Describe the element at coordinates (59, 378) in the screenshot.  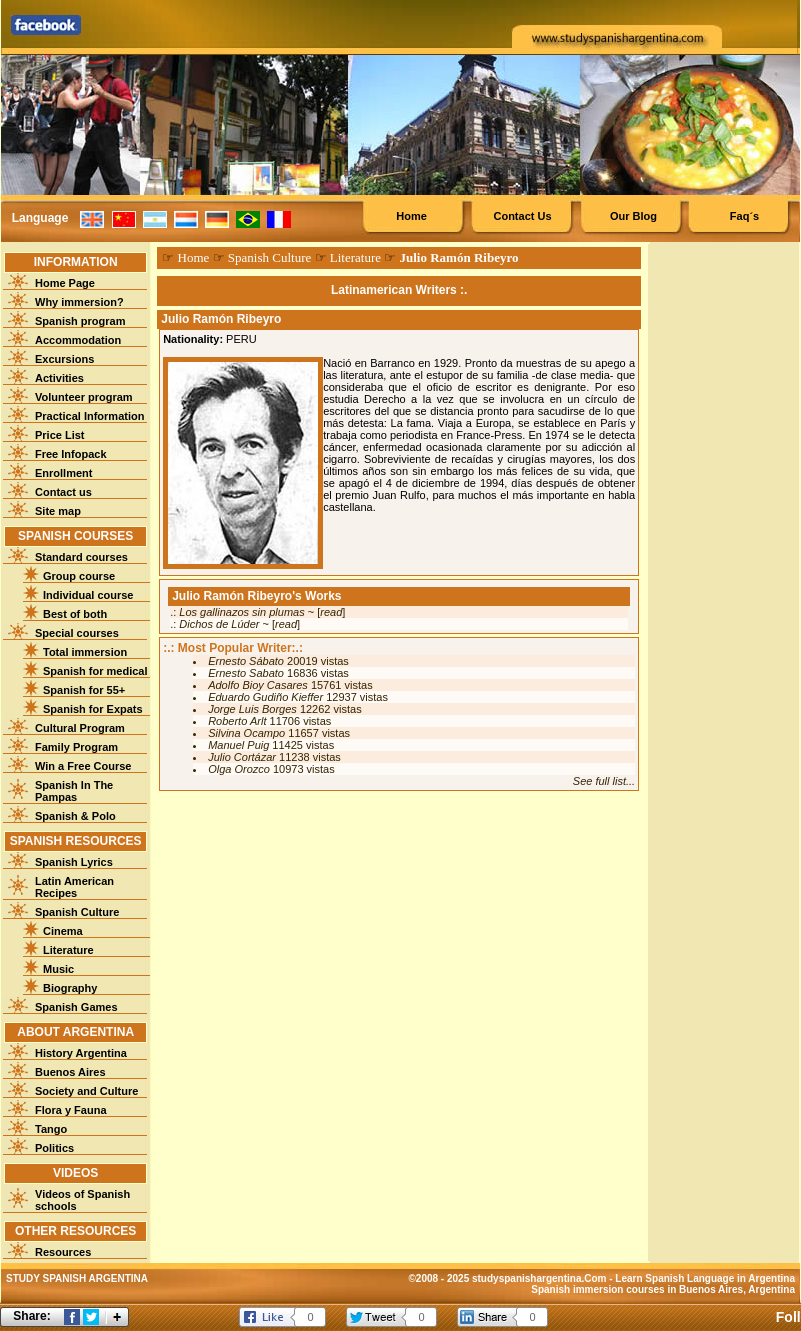
I see `Activities` at that location.